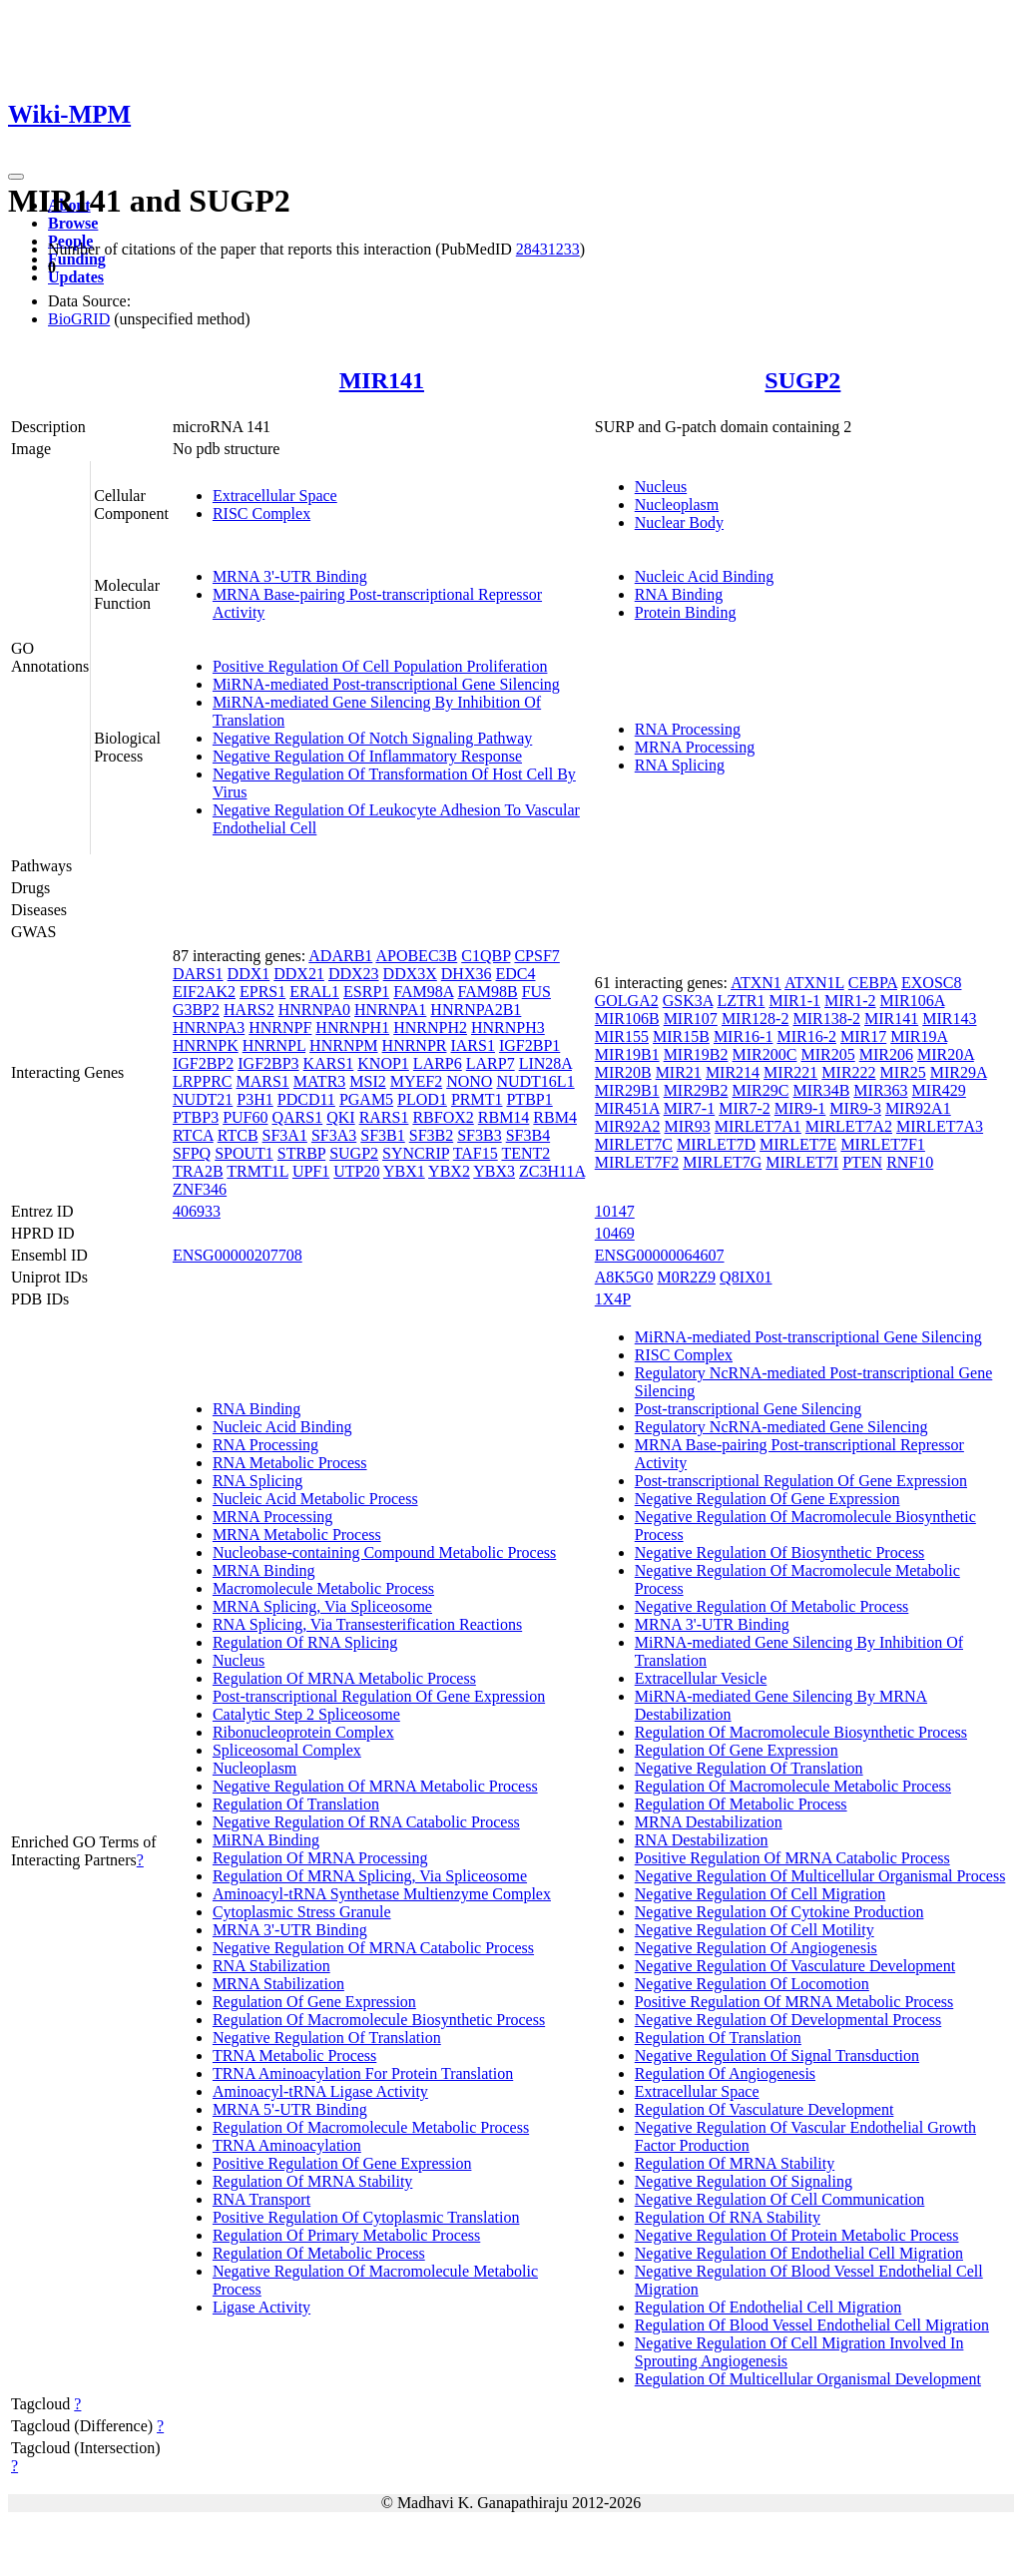 The height and width of the screenshot is (2576, 1022). Describe the element at coordinates (290, 2109) in the screenshot. I see `MRNA 5'-UTR Binding` at that location.